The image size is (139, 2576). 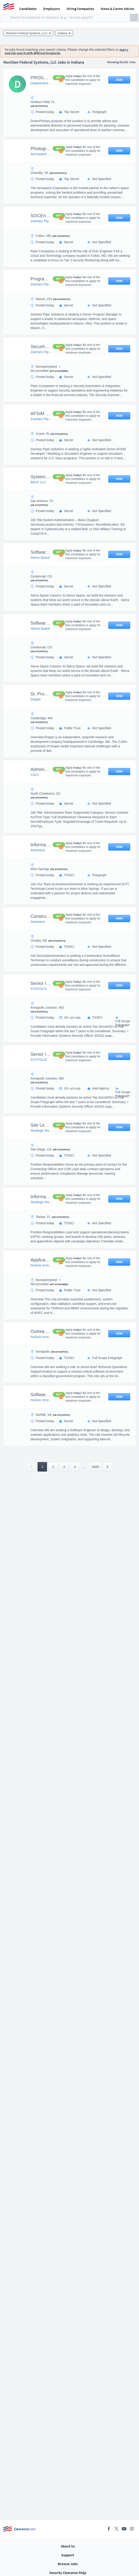 What do you see at coordinates (40, 557) in the screenshot?
I see `Sierra Space` at bounding box center [40, 557].